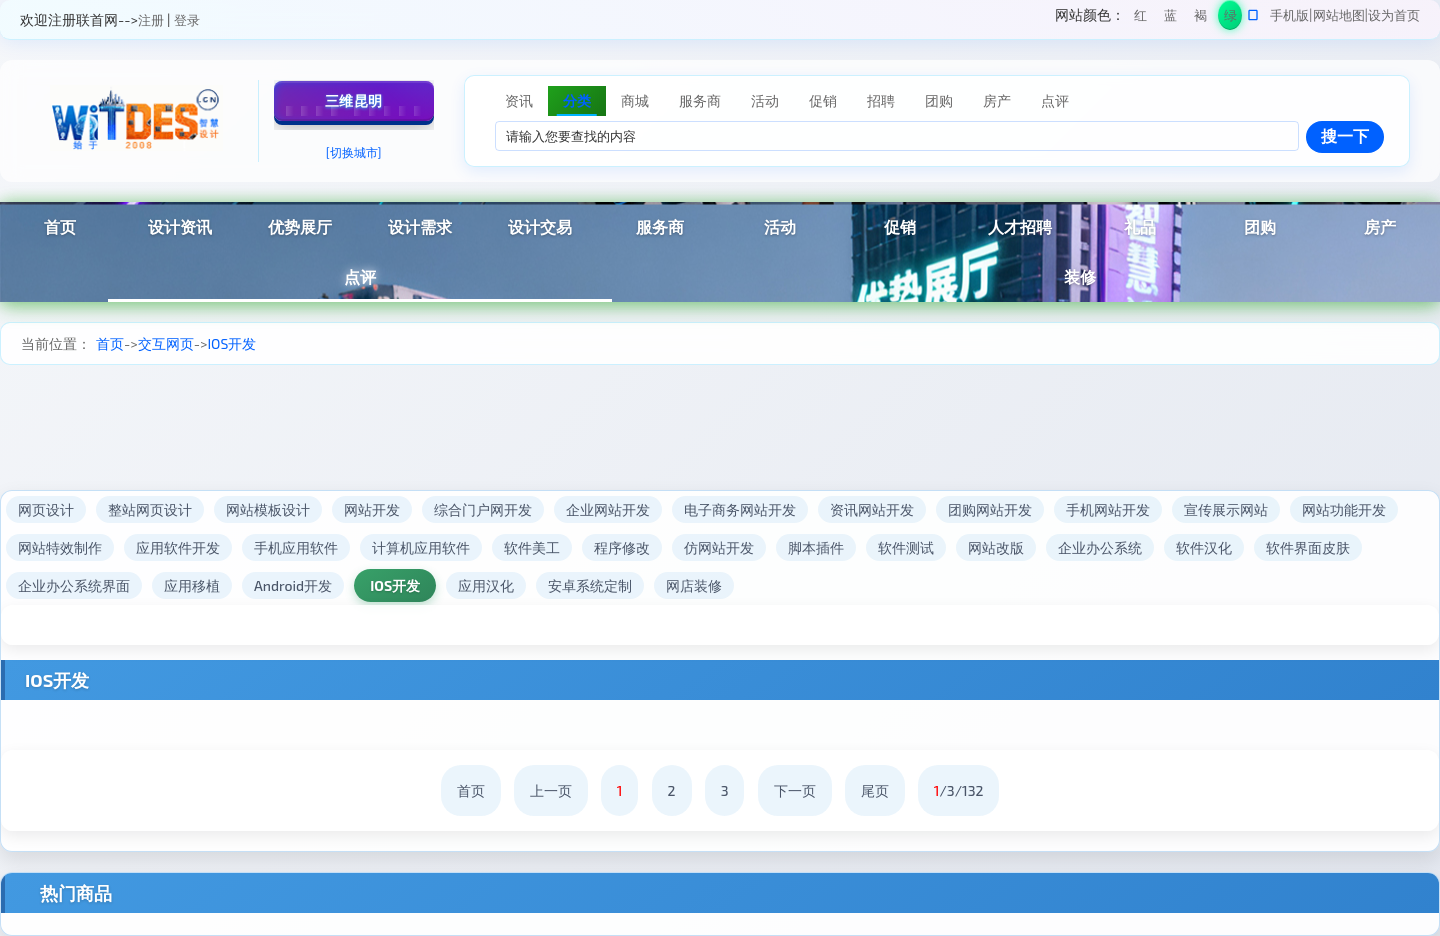 This screenshot has height=936, width=1440. I want to click on 房产, so click(1380, 226).